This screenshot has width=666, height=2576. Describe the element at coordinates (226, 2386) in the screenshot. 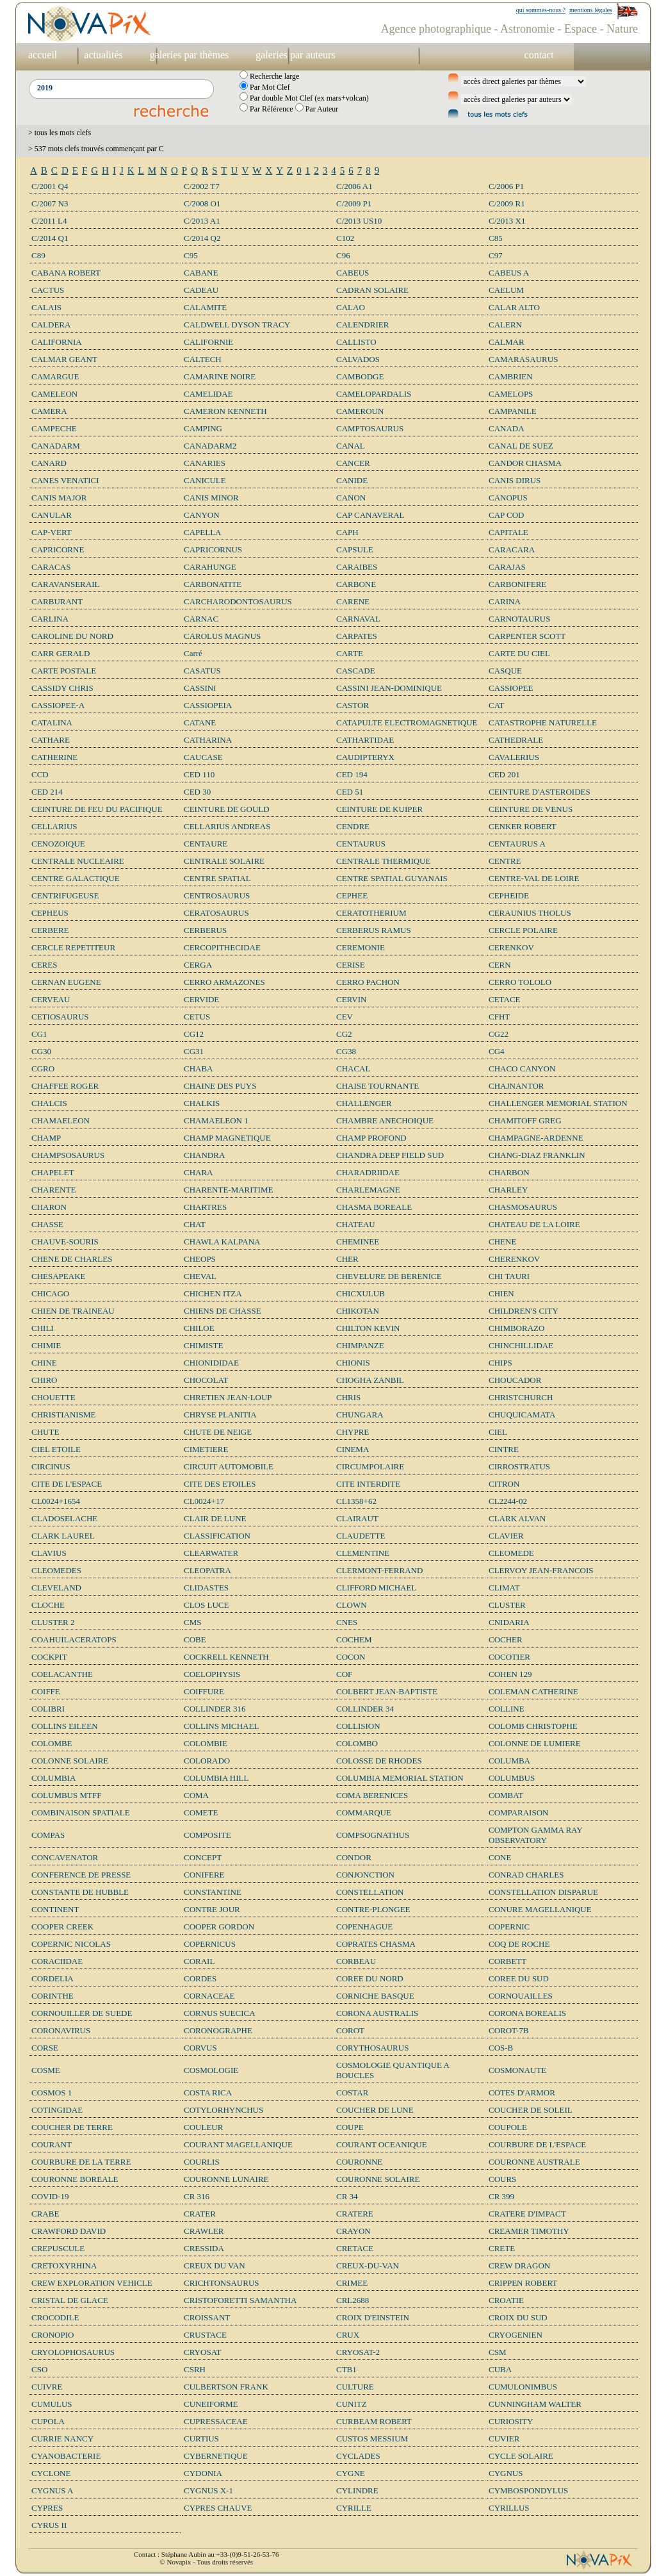

I see `CULBERTSON FRANK` at that location.